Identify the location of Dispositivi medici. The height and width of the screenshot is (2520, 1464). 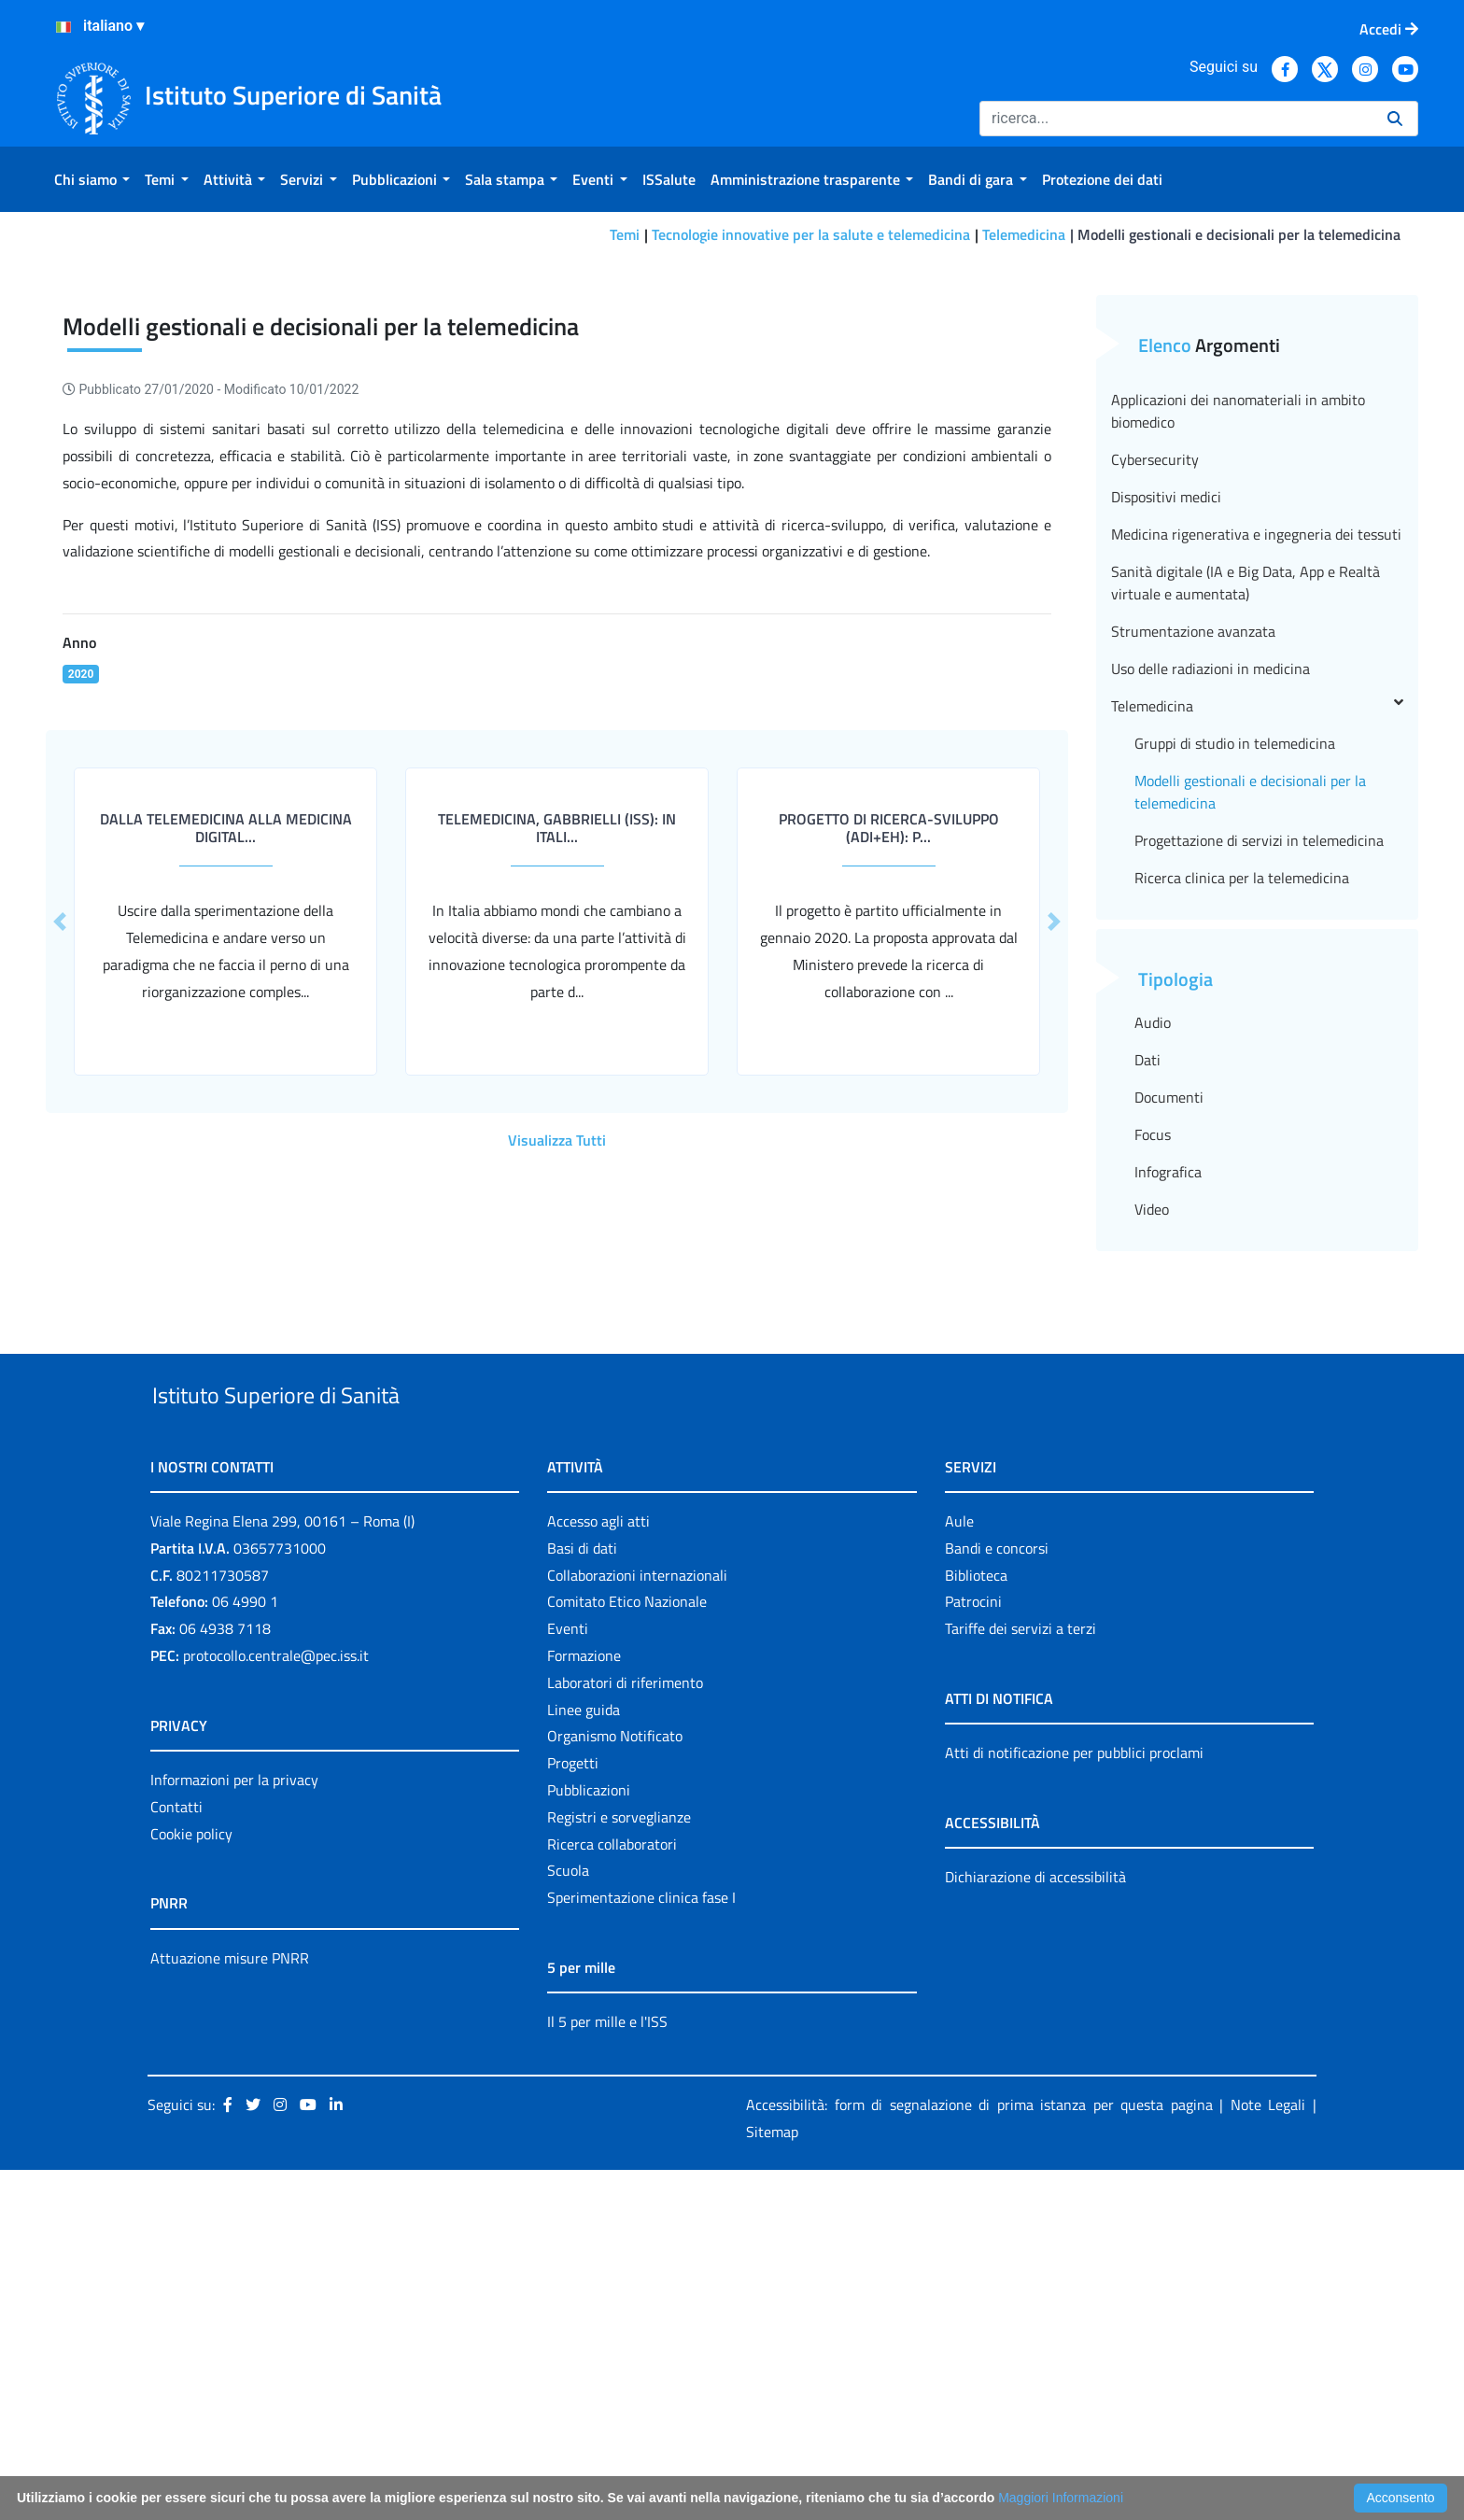
(1166, 804).